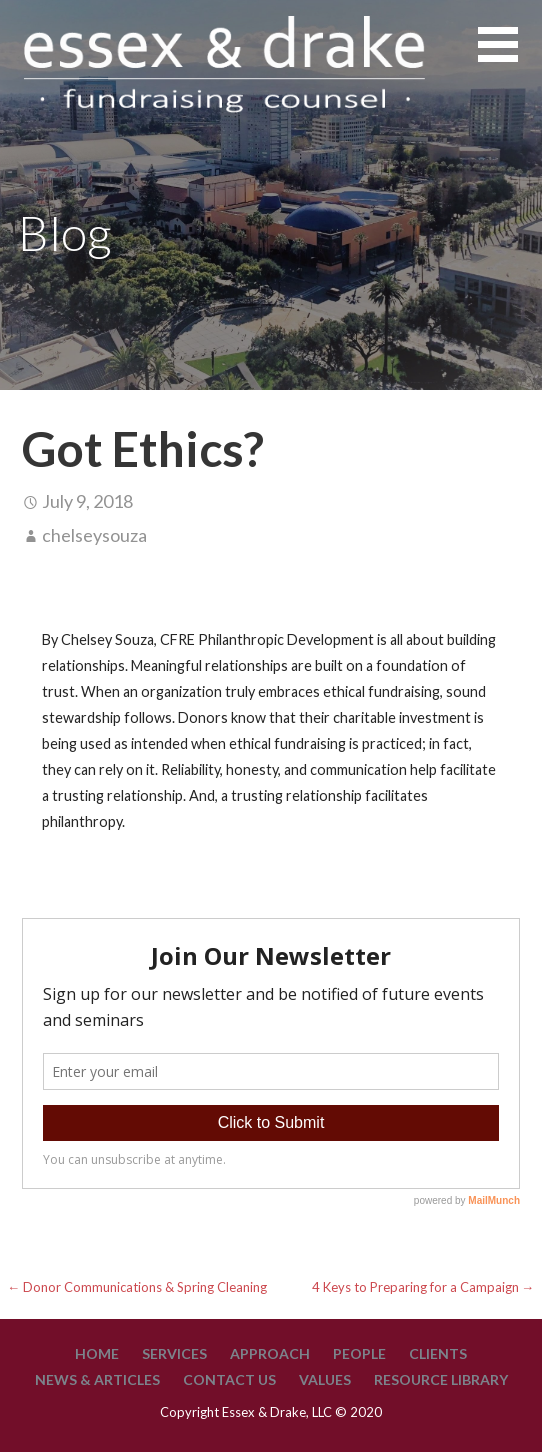 The width and height of the screenshot is (542, 1452). Describe the element at coordinates (325, 1379) in the screenshot. I see `Values` at that location.